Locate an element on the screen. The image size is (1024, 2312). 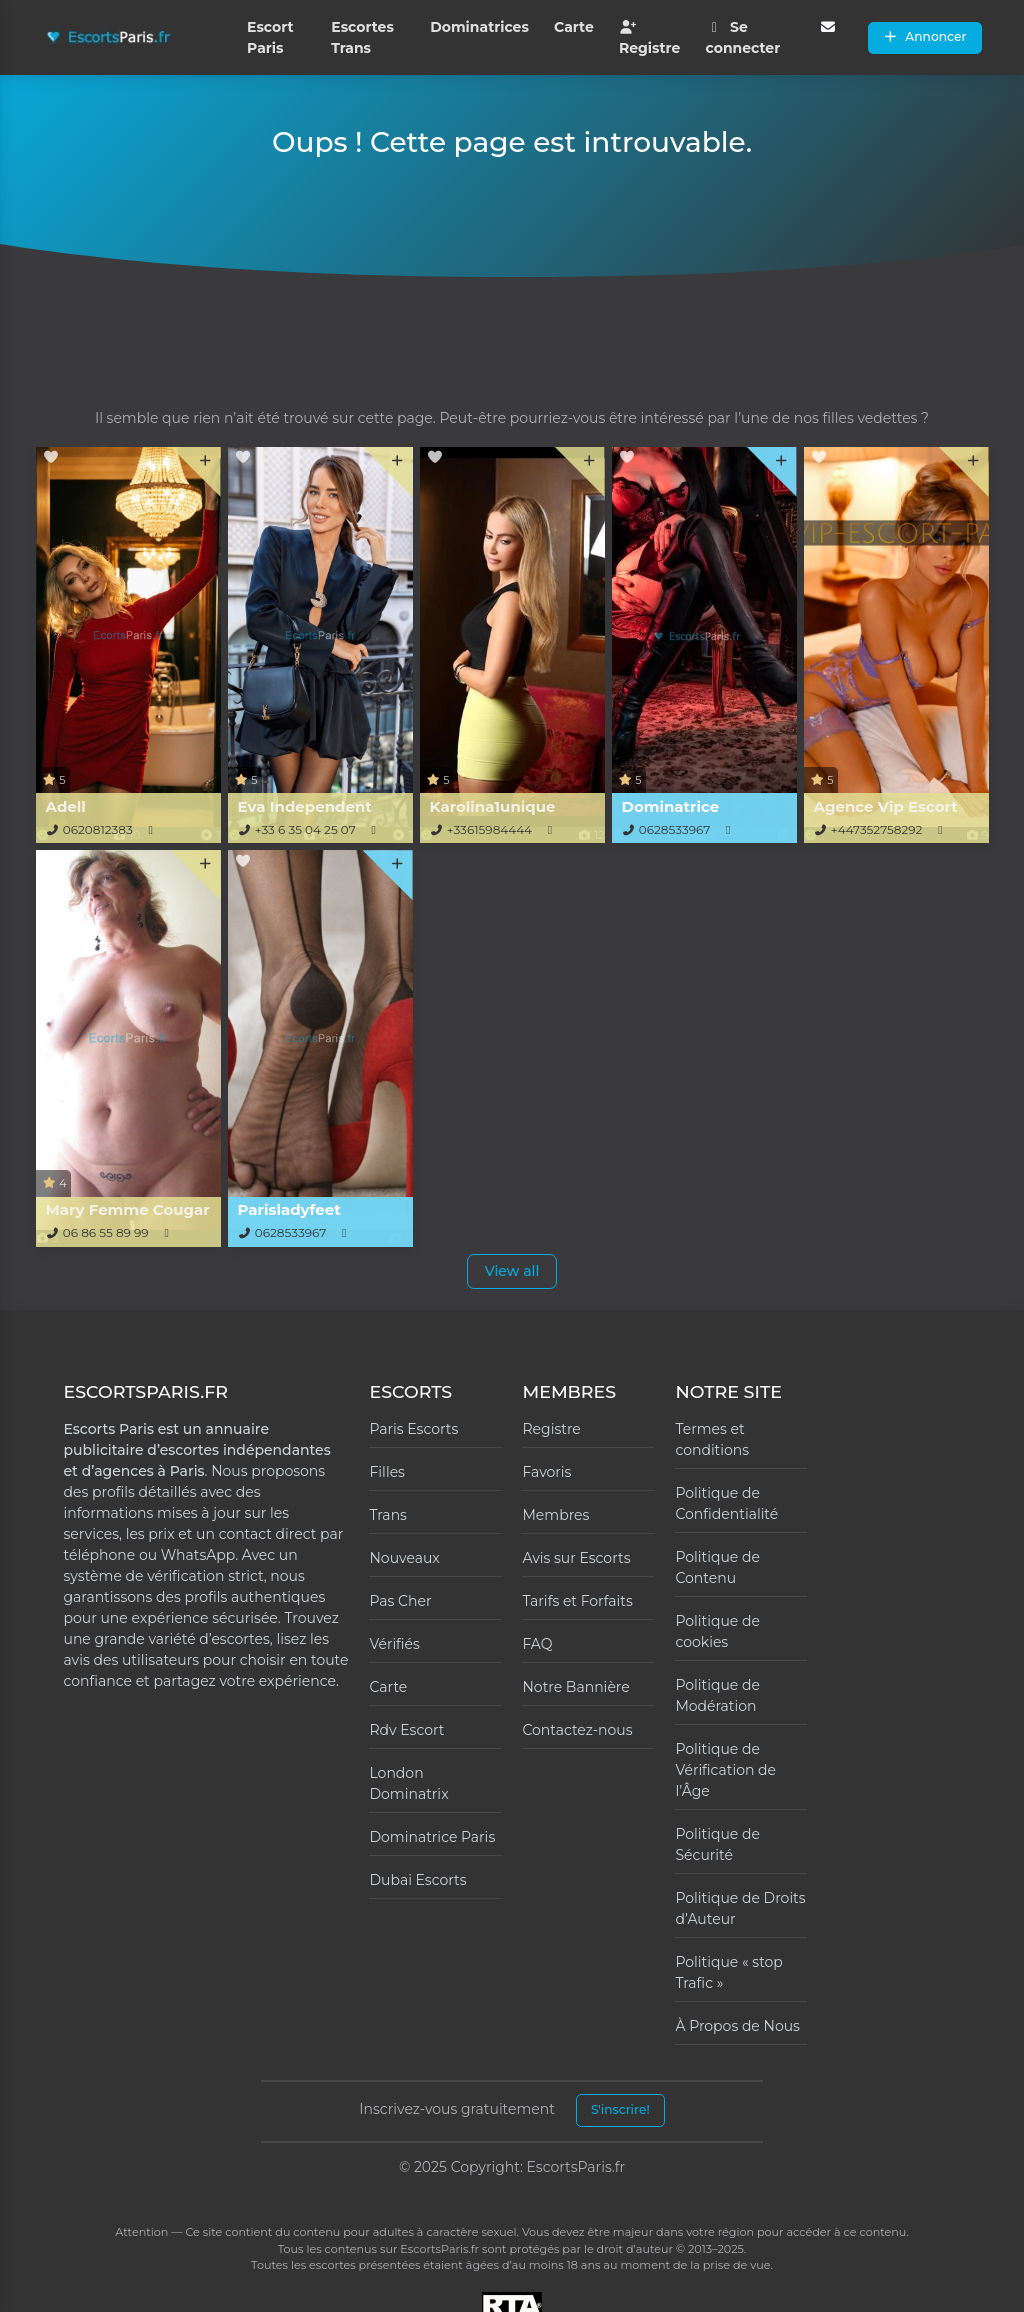
À Propos de Nous is located at coordinates (737, 2026).